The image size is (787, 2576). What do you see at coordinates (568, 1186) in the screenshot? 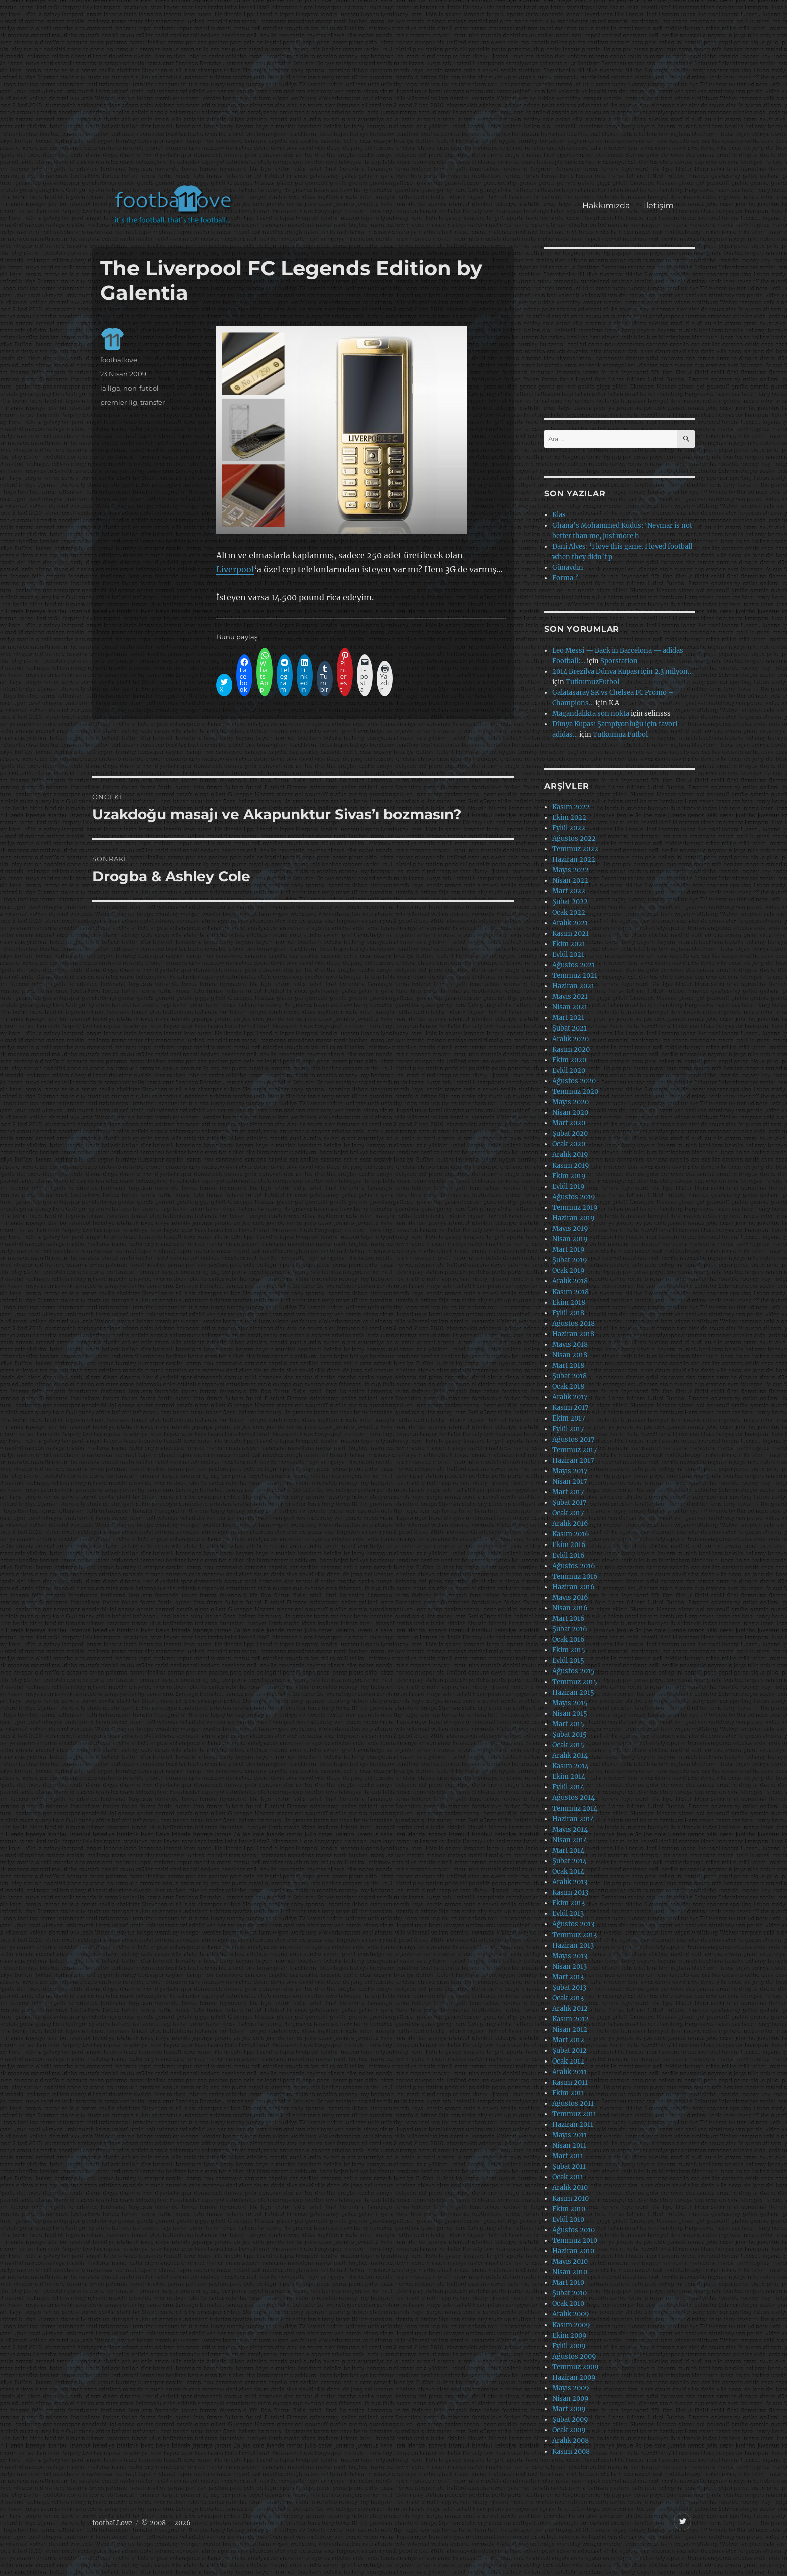
I see `Eylül 2019` at bounding box center [568, 1186].